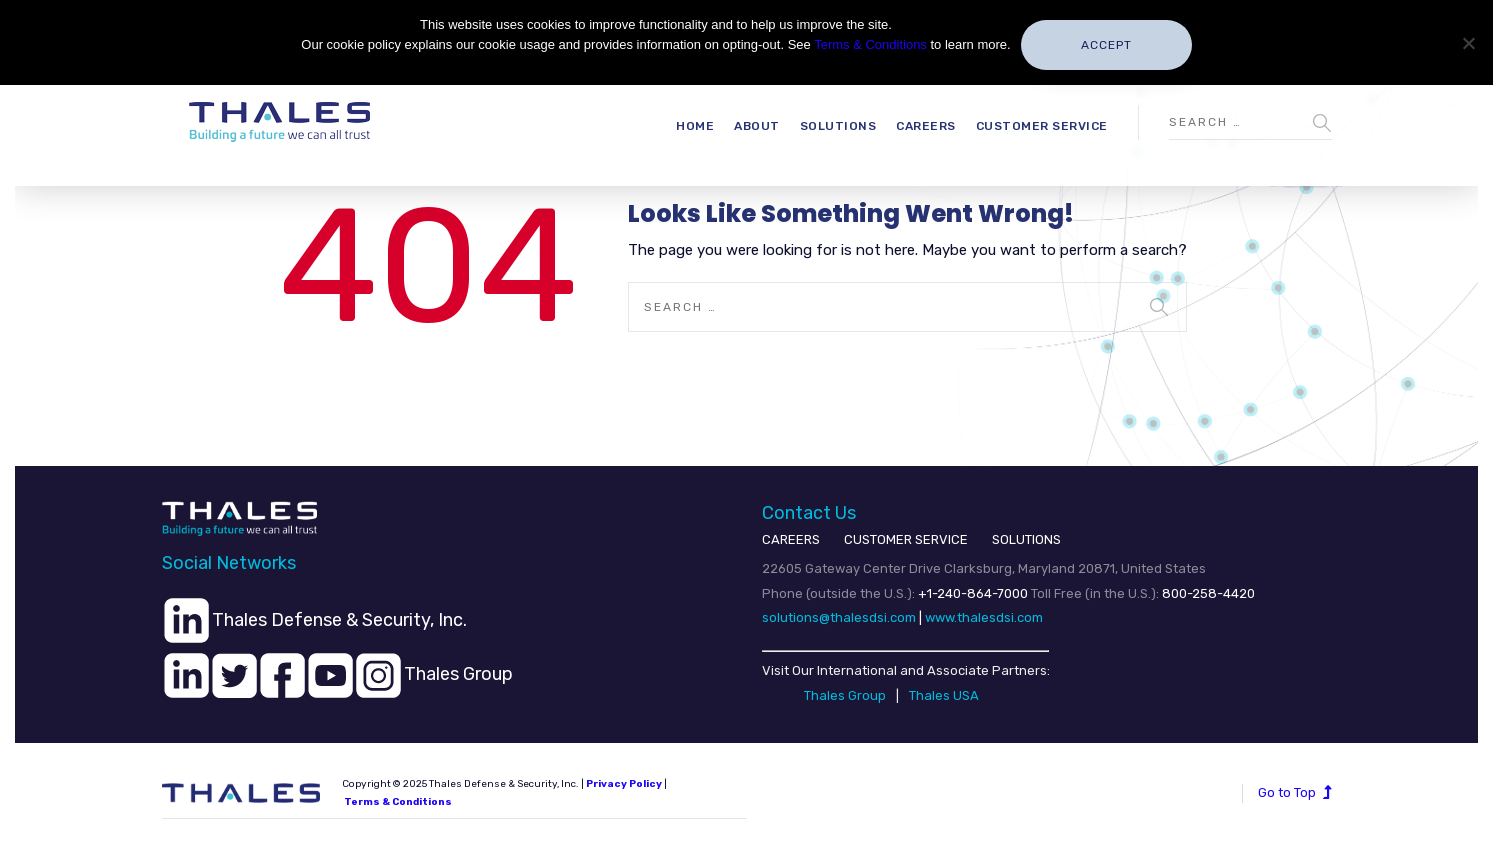 The height and width of the screenshot is (859, 1493). What do you see at coordinates (926, 126) in the screenshot?
I see `Careers` at bounding box center [926, 126].